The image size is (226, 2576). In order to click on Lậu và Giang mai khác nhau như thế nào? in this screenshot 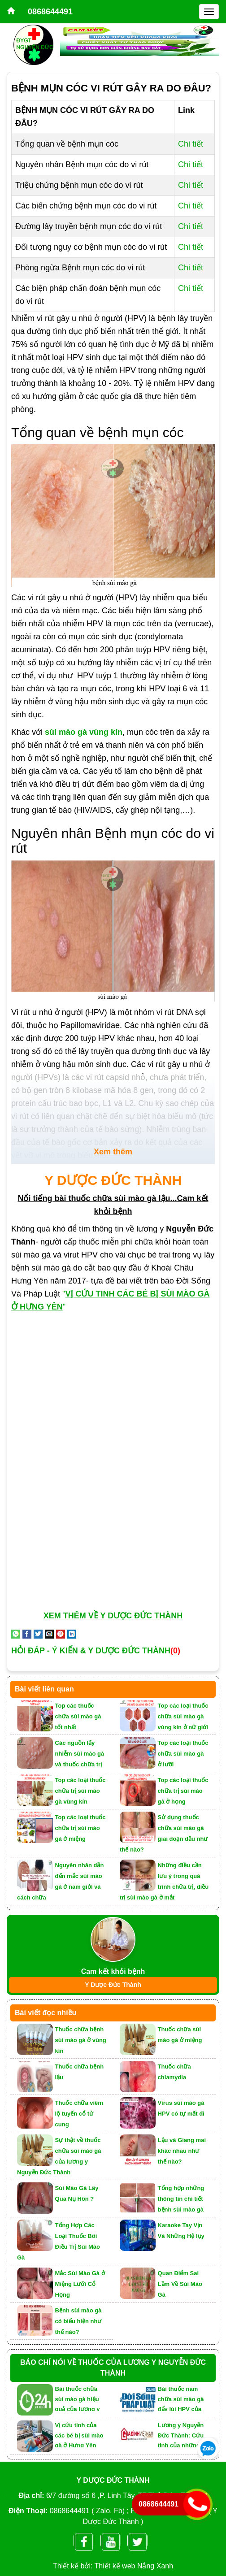, I will do `click(182, 2151)`.